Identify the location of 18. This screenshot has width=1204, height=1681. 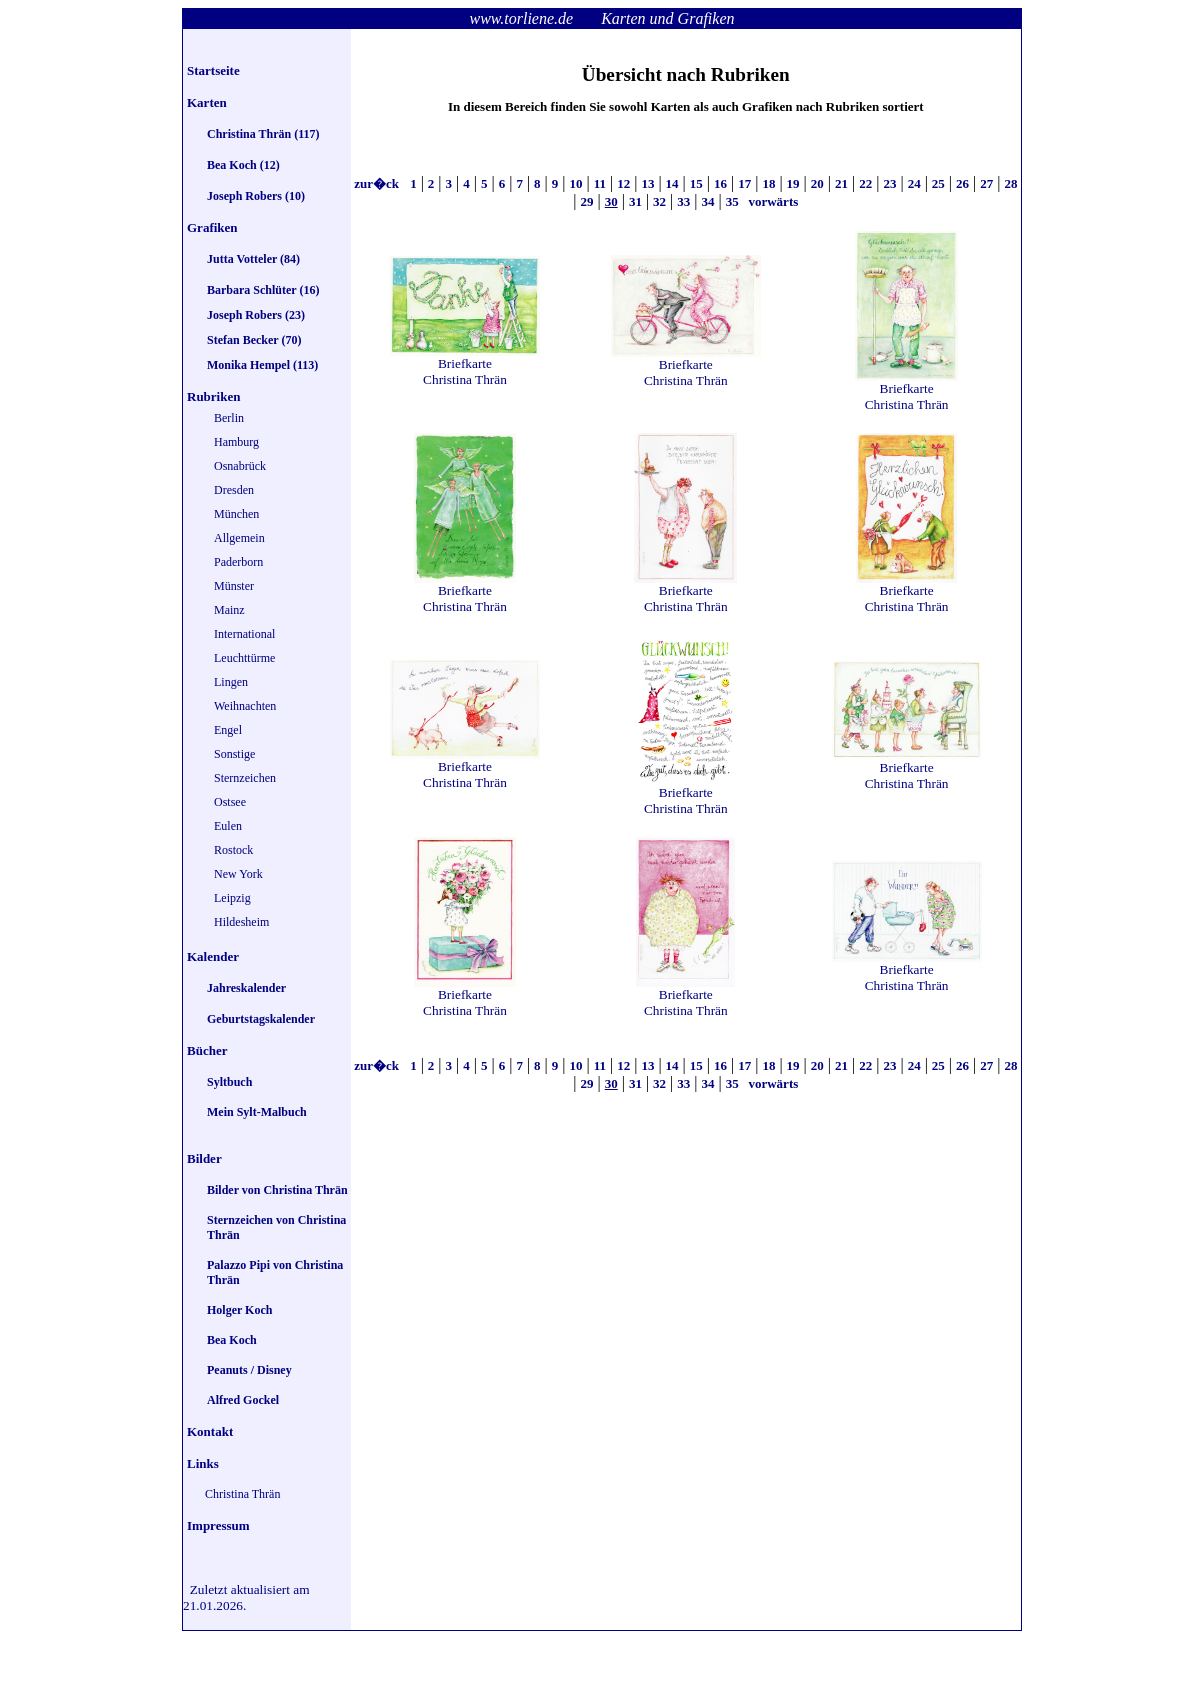
(768, 183).